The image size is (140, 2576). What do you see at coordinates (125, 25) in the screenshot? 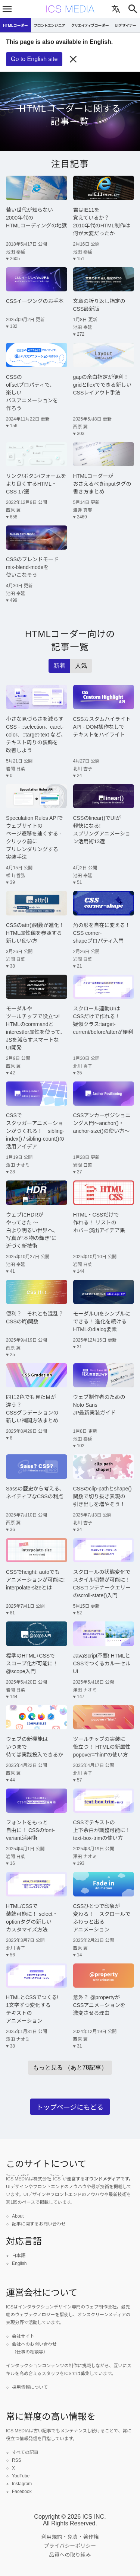
I see `UIデザイナー` at bounding box center [125, 25].